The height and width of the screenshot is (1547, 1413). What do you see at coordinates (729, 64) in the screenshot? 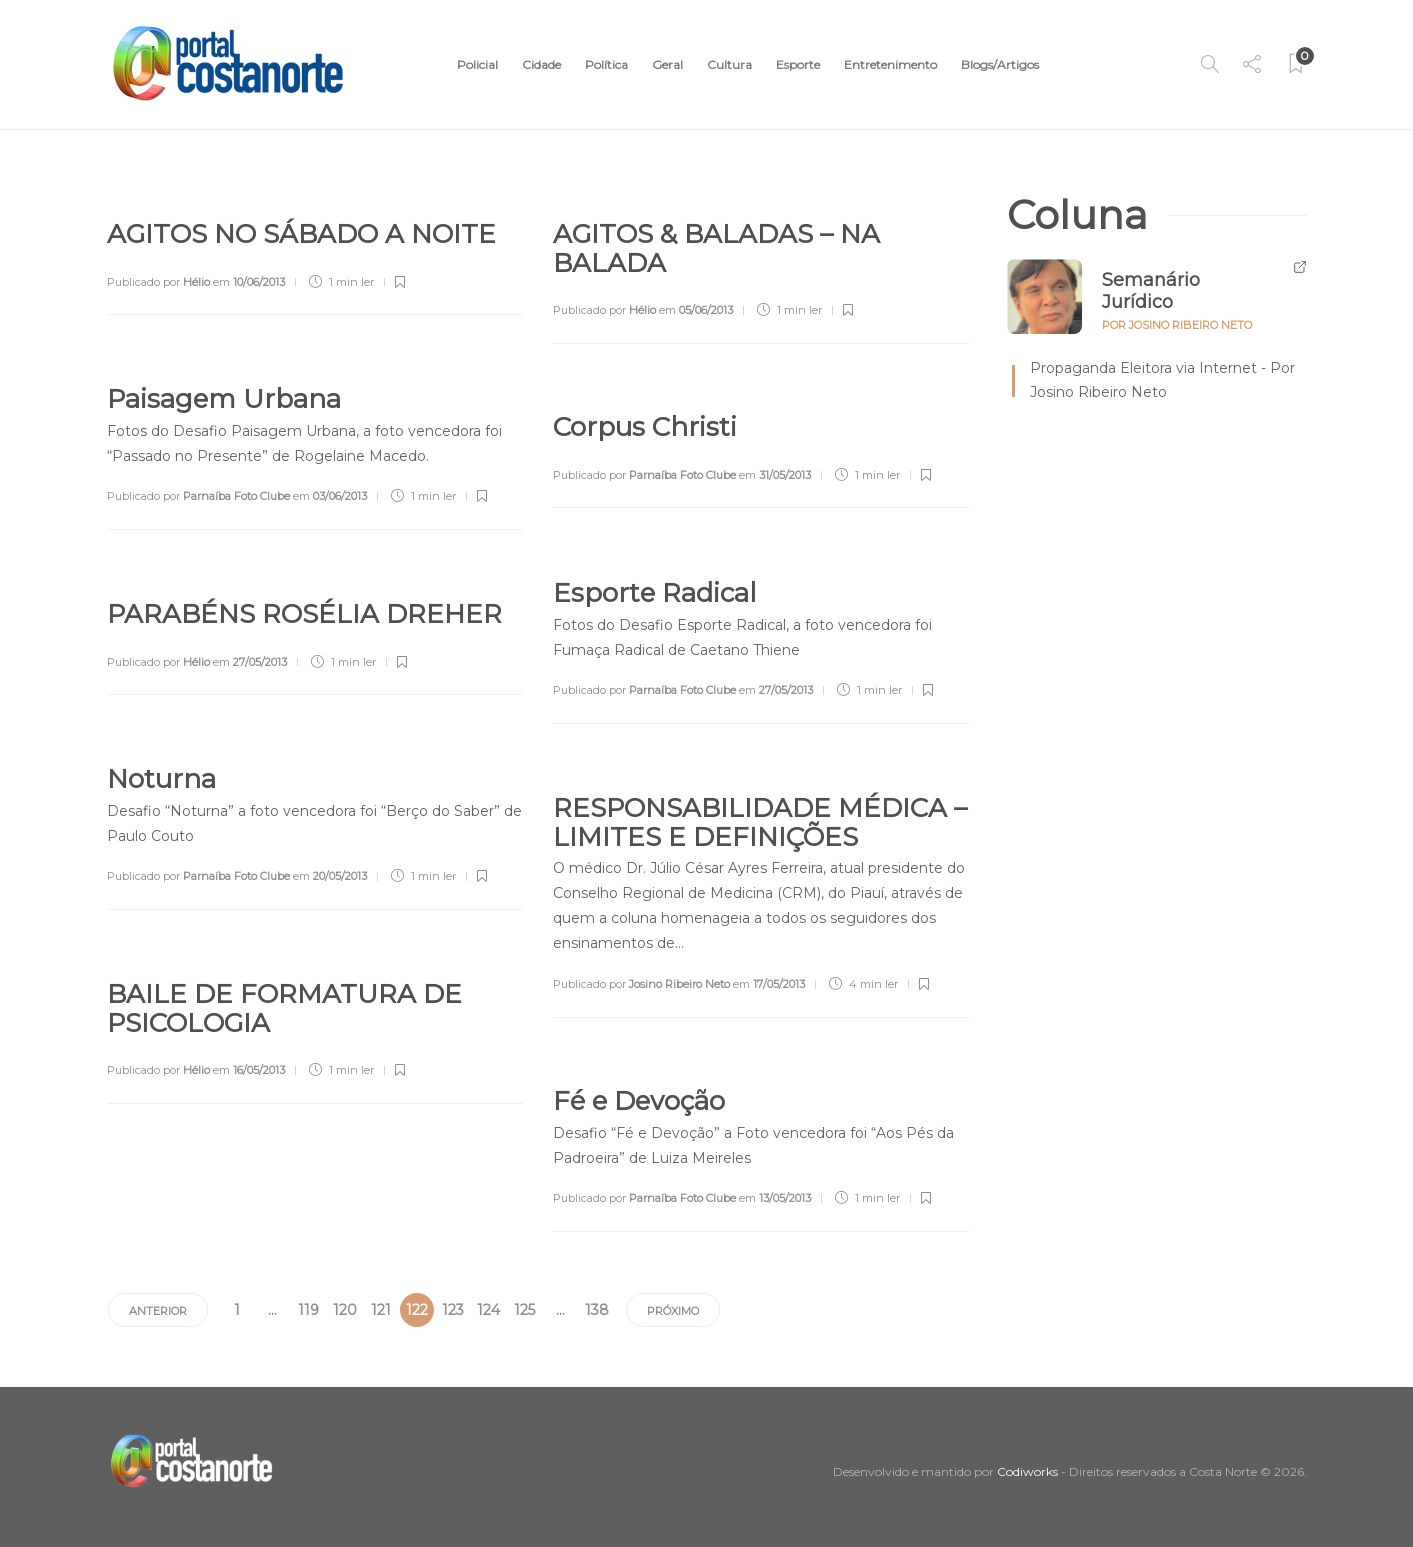
I see `Cultura` at bounding box center [729, 64].